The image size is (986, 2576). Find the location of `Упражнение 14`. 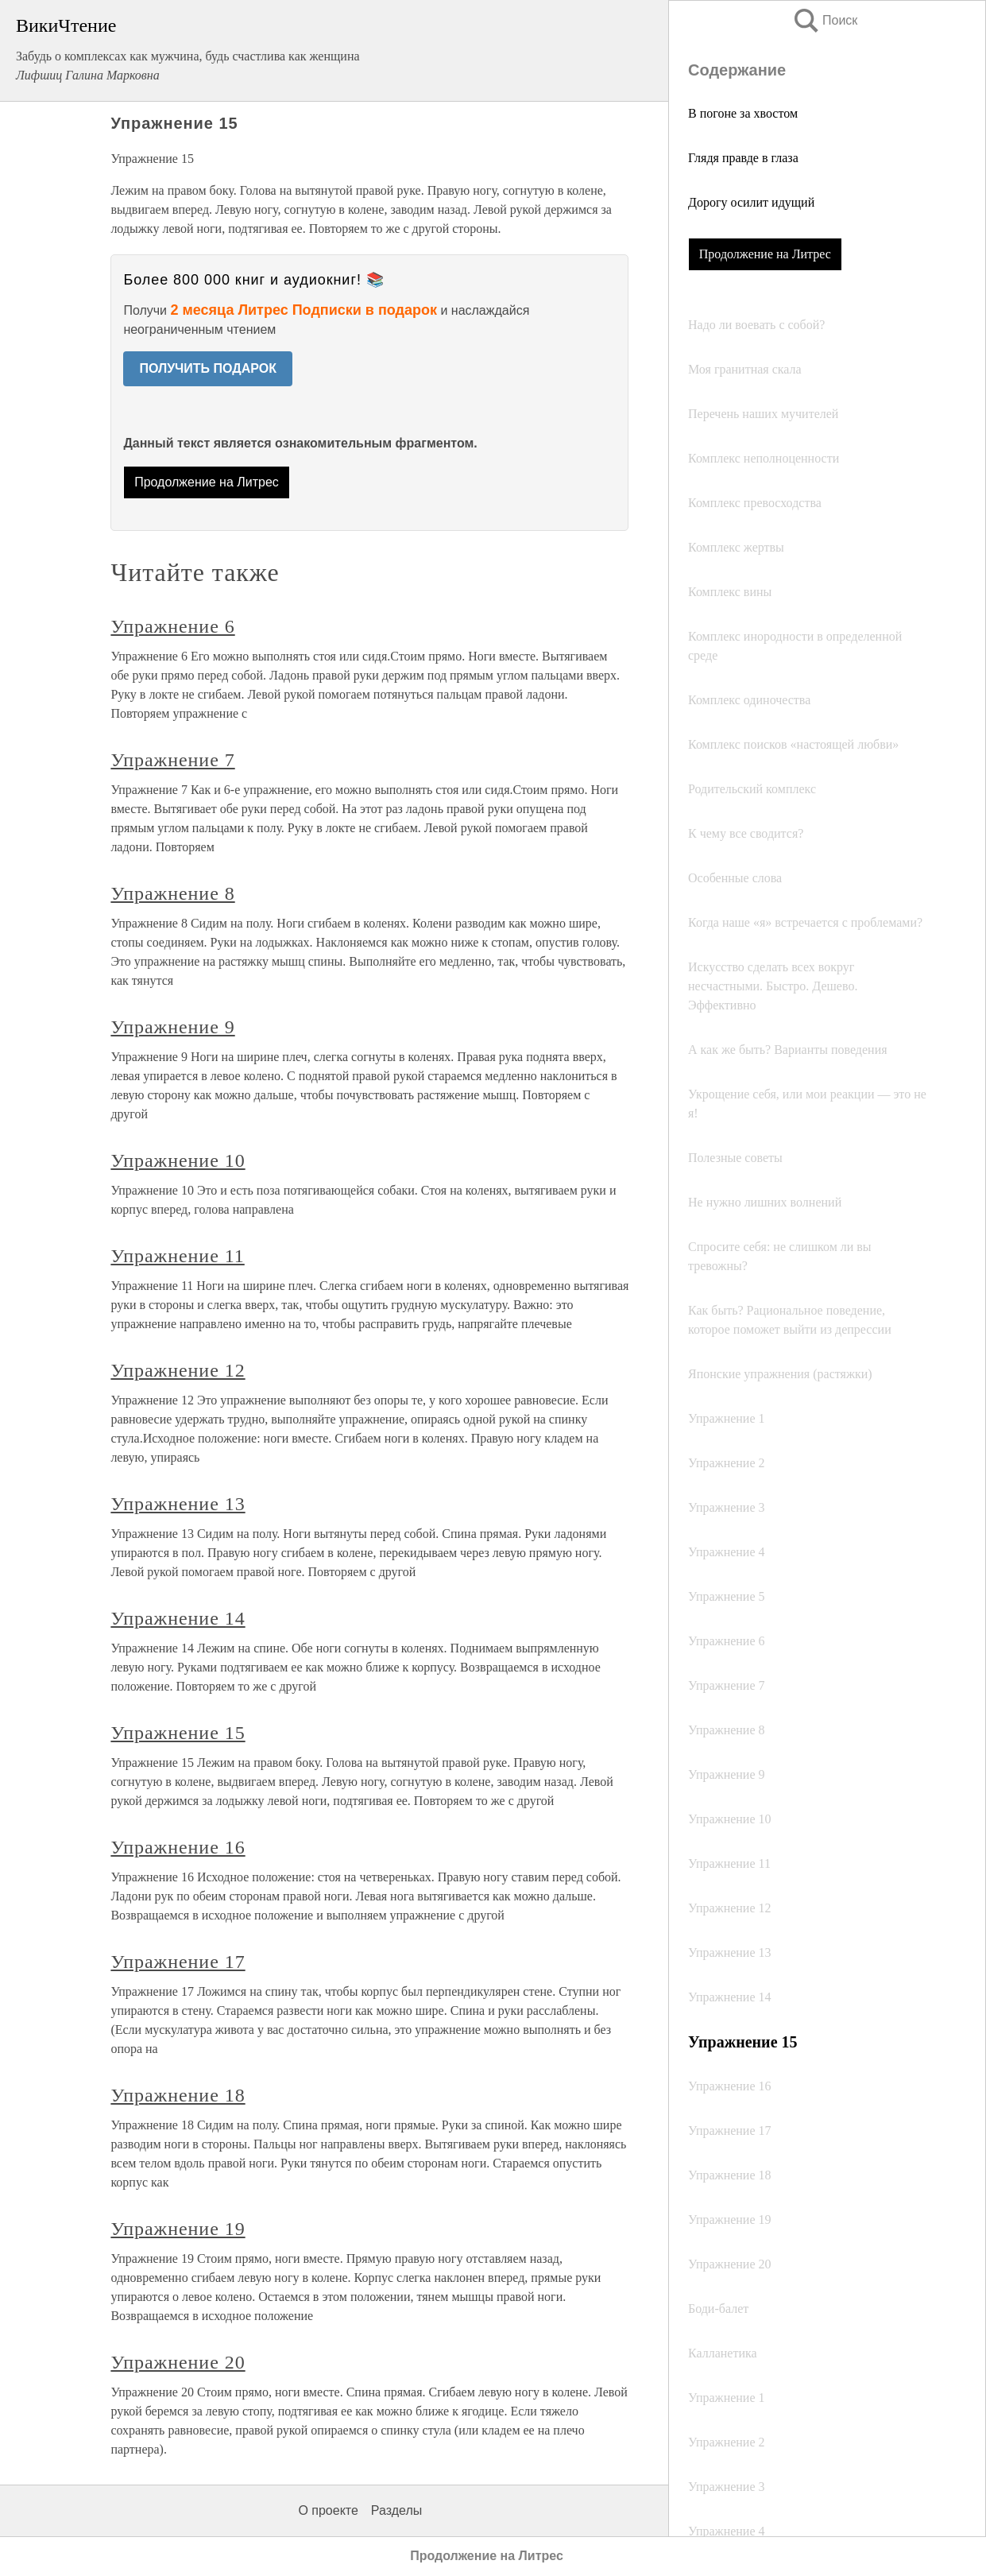

Упражнение 14 is located at coordinates (177, 1618).